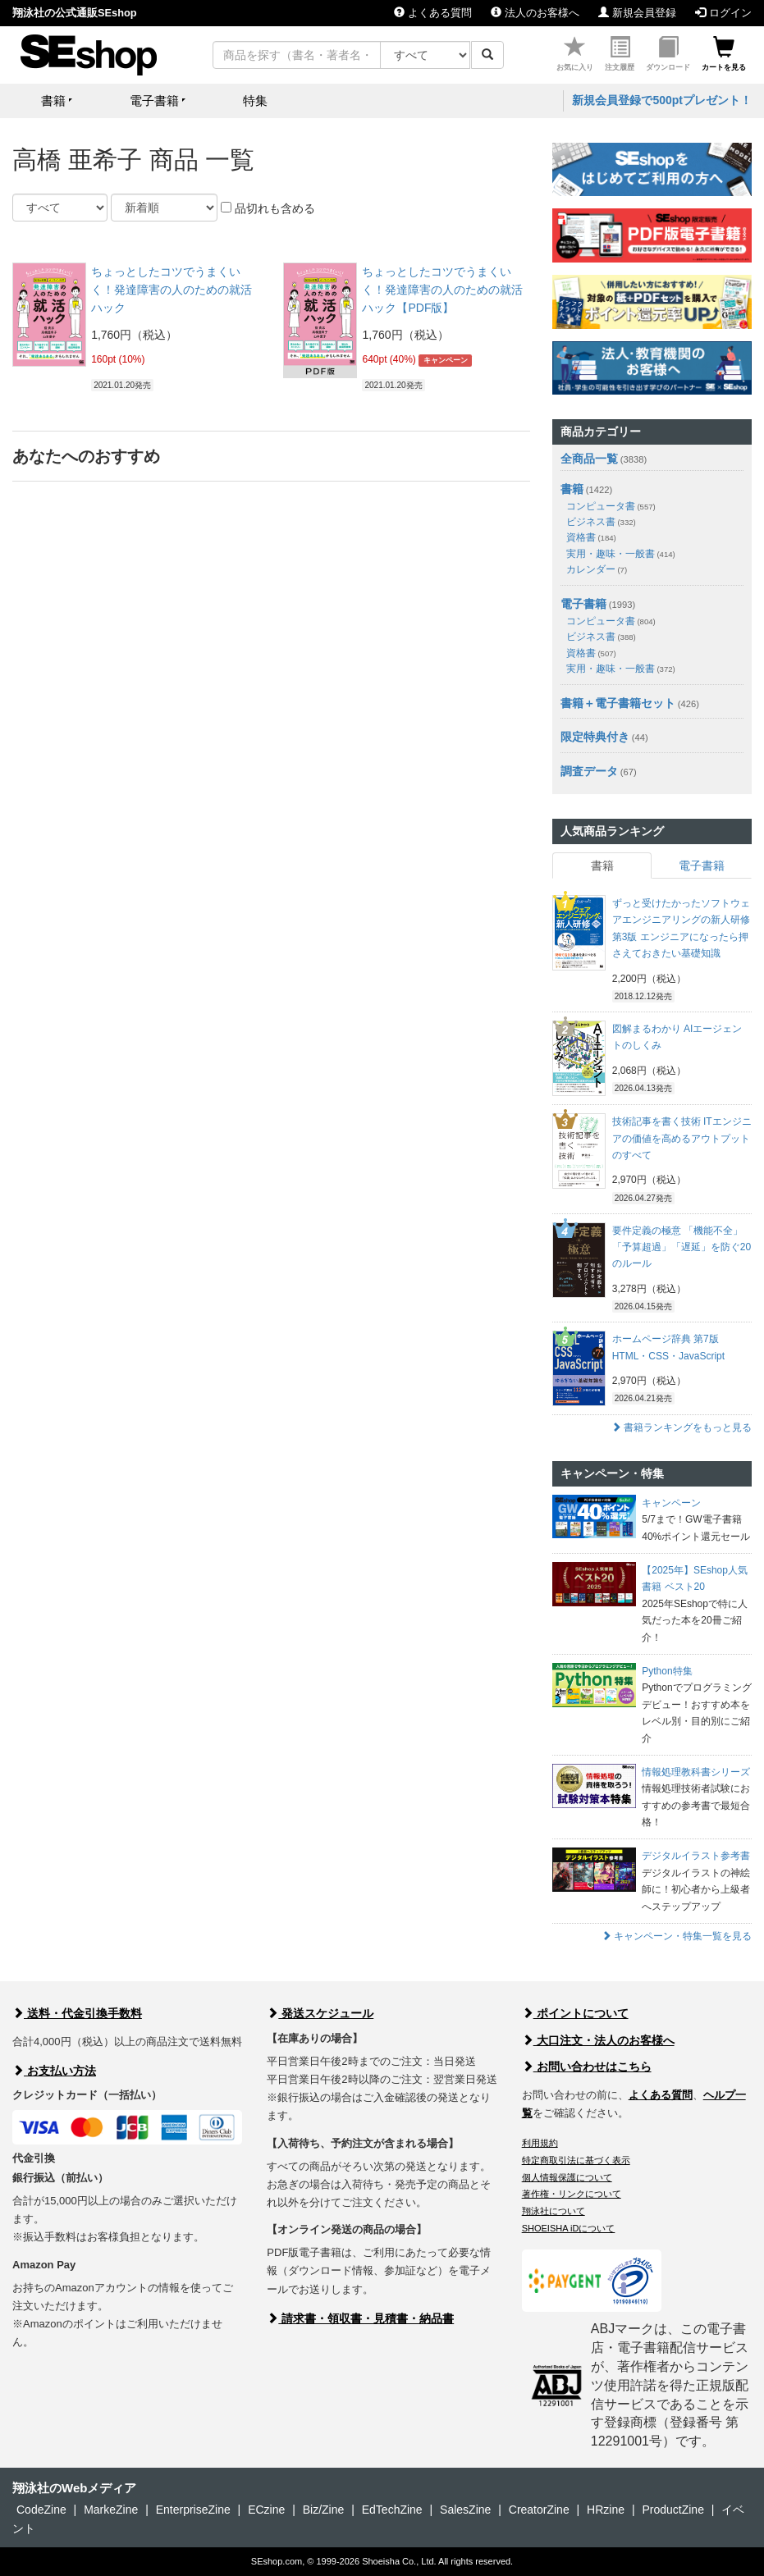  I want to click on 電子書籍 [button], so click(154, 100).